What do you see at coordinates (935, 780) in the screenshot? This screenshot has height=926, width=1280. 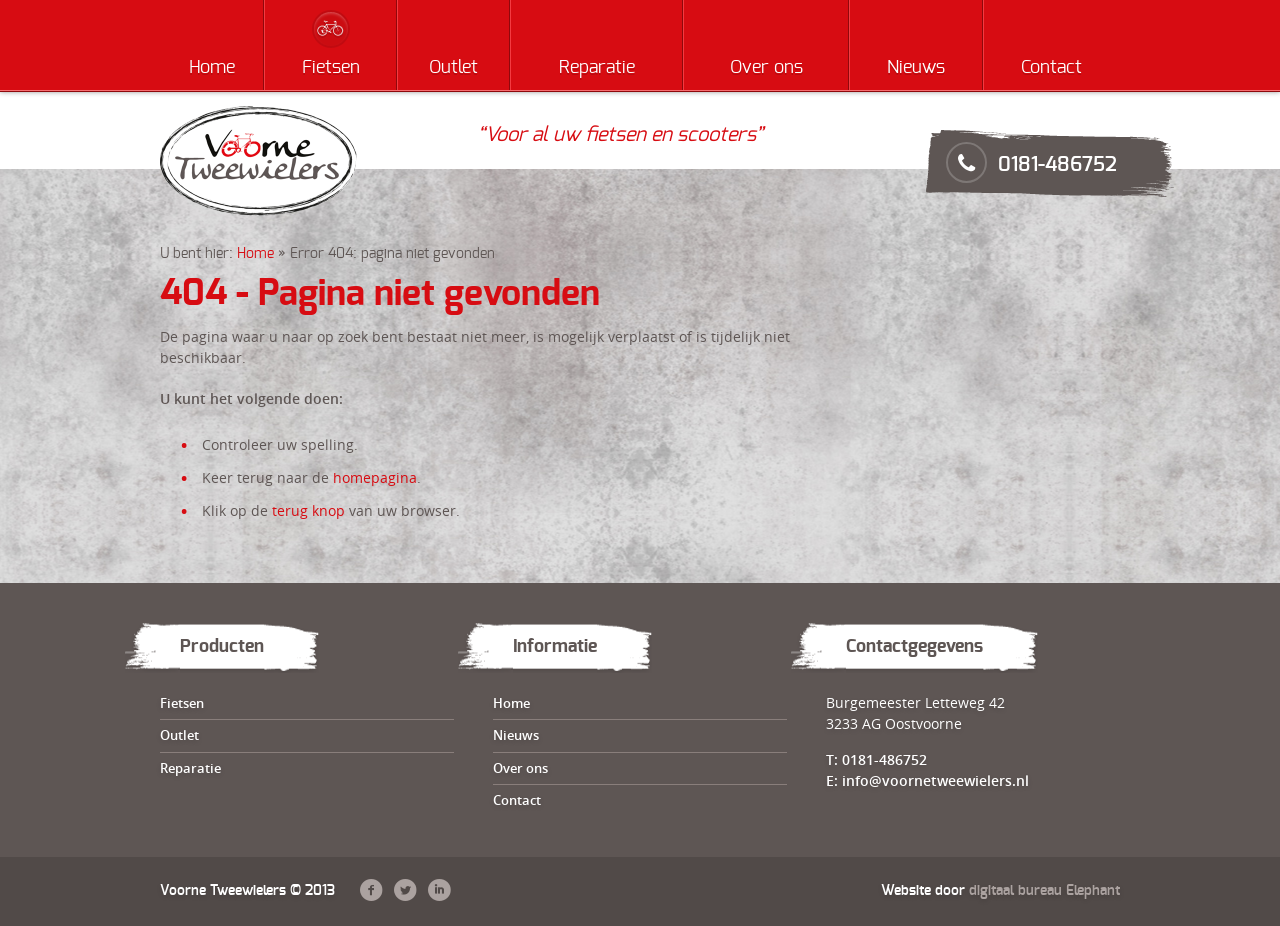 I see `info@voornetweewielers.nl` at bounding box center [935, 780].